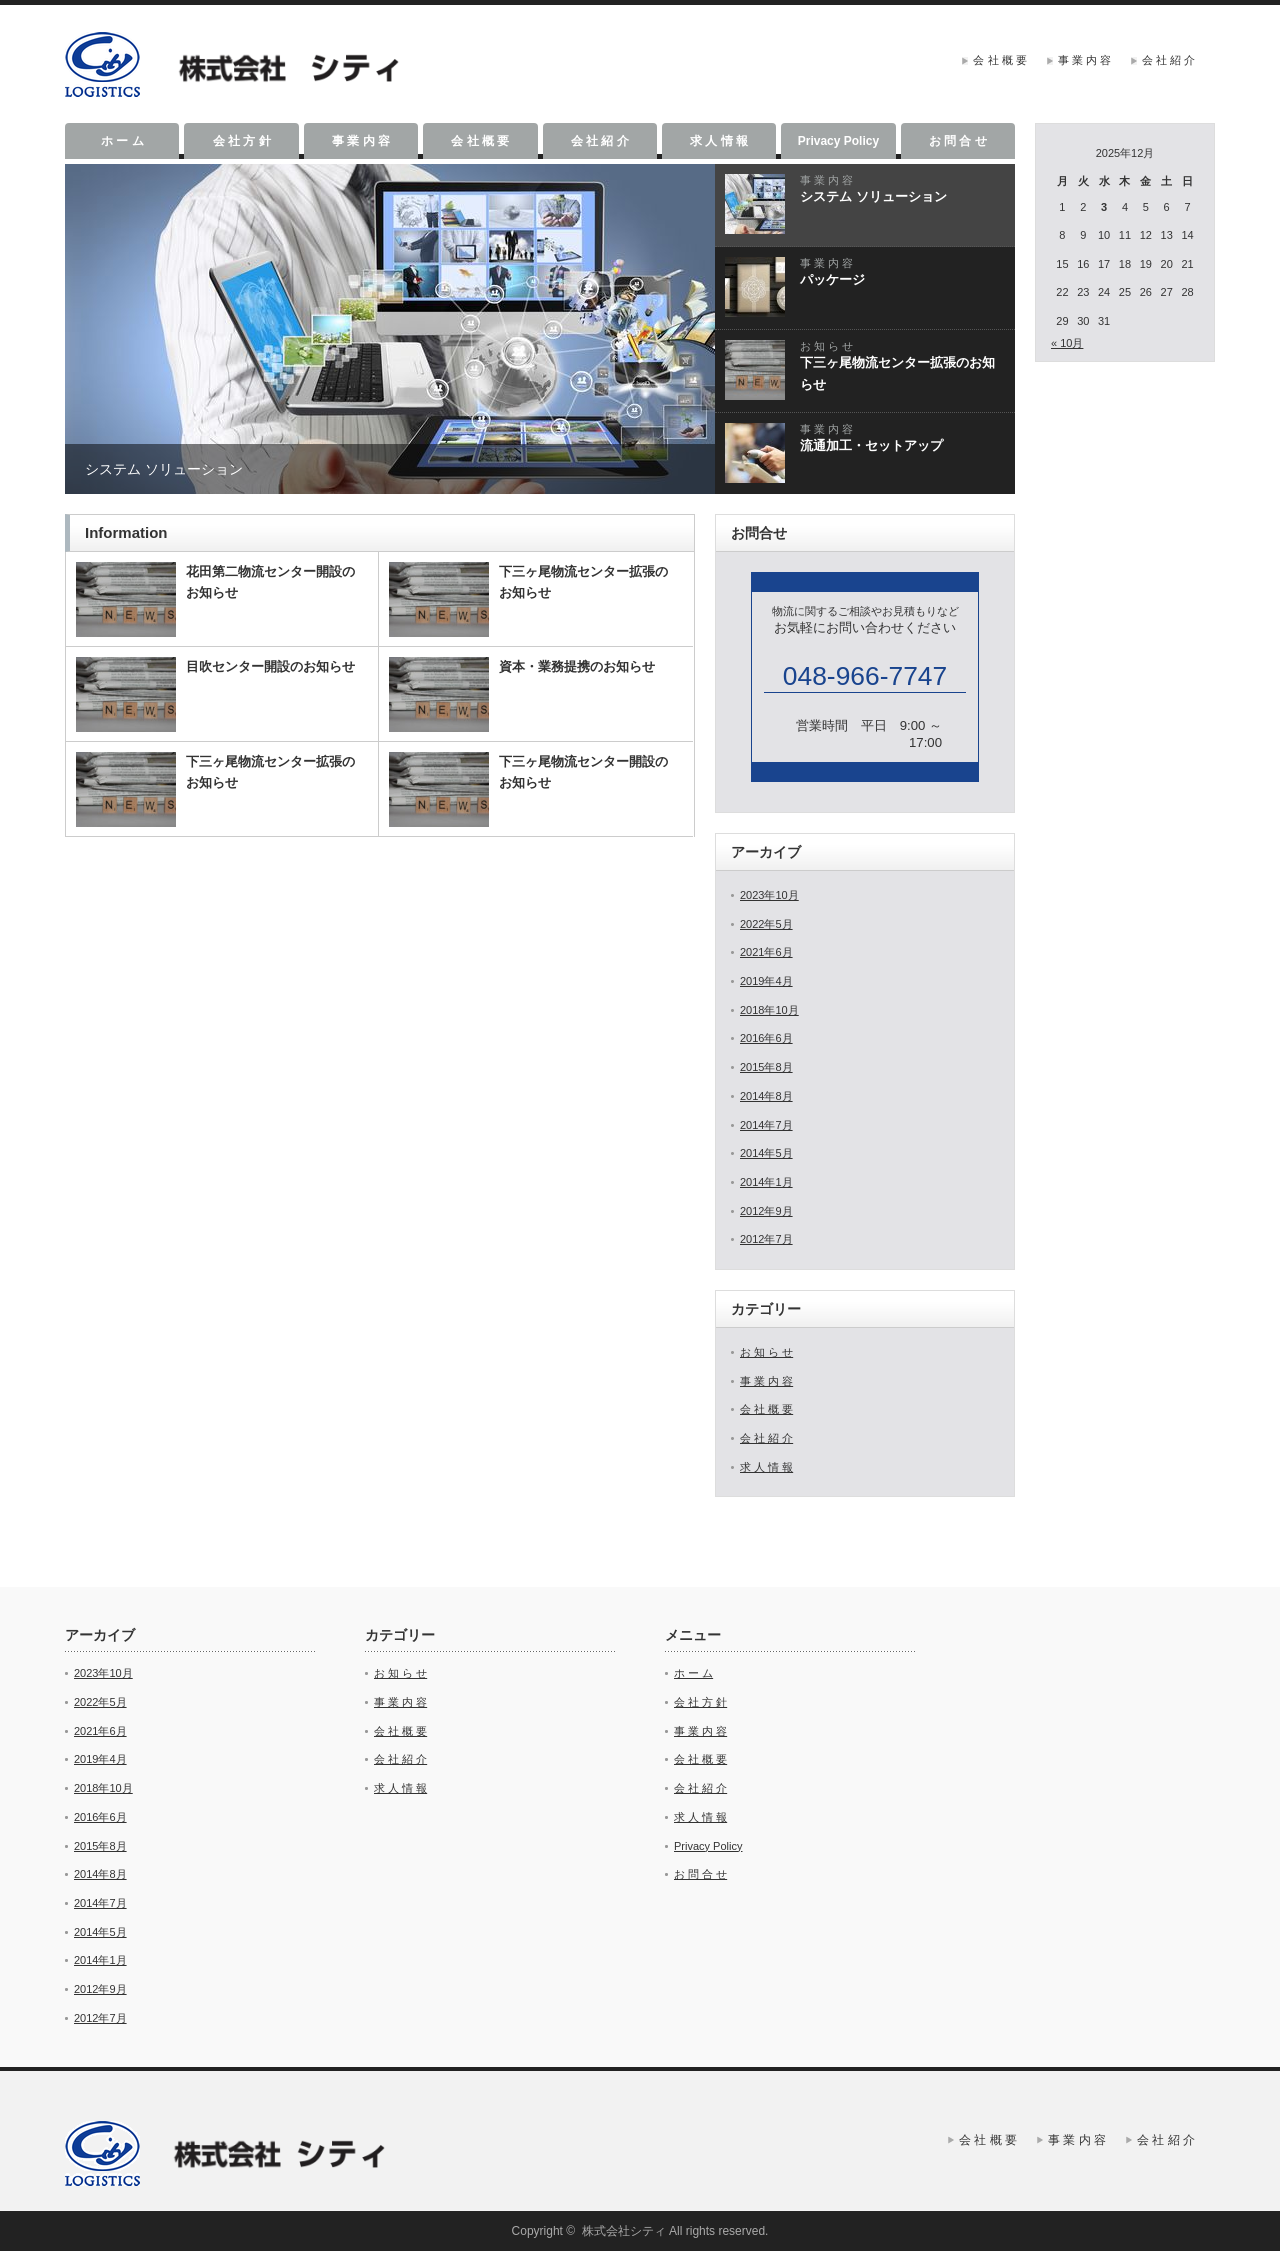  What do you see at coordinates (766, 1239) in the screenshot?
I see `2012年7月` at bounding box center [766, 1239].